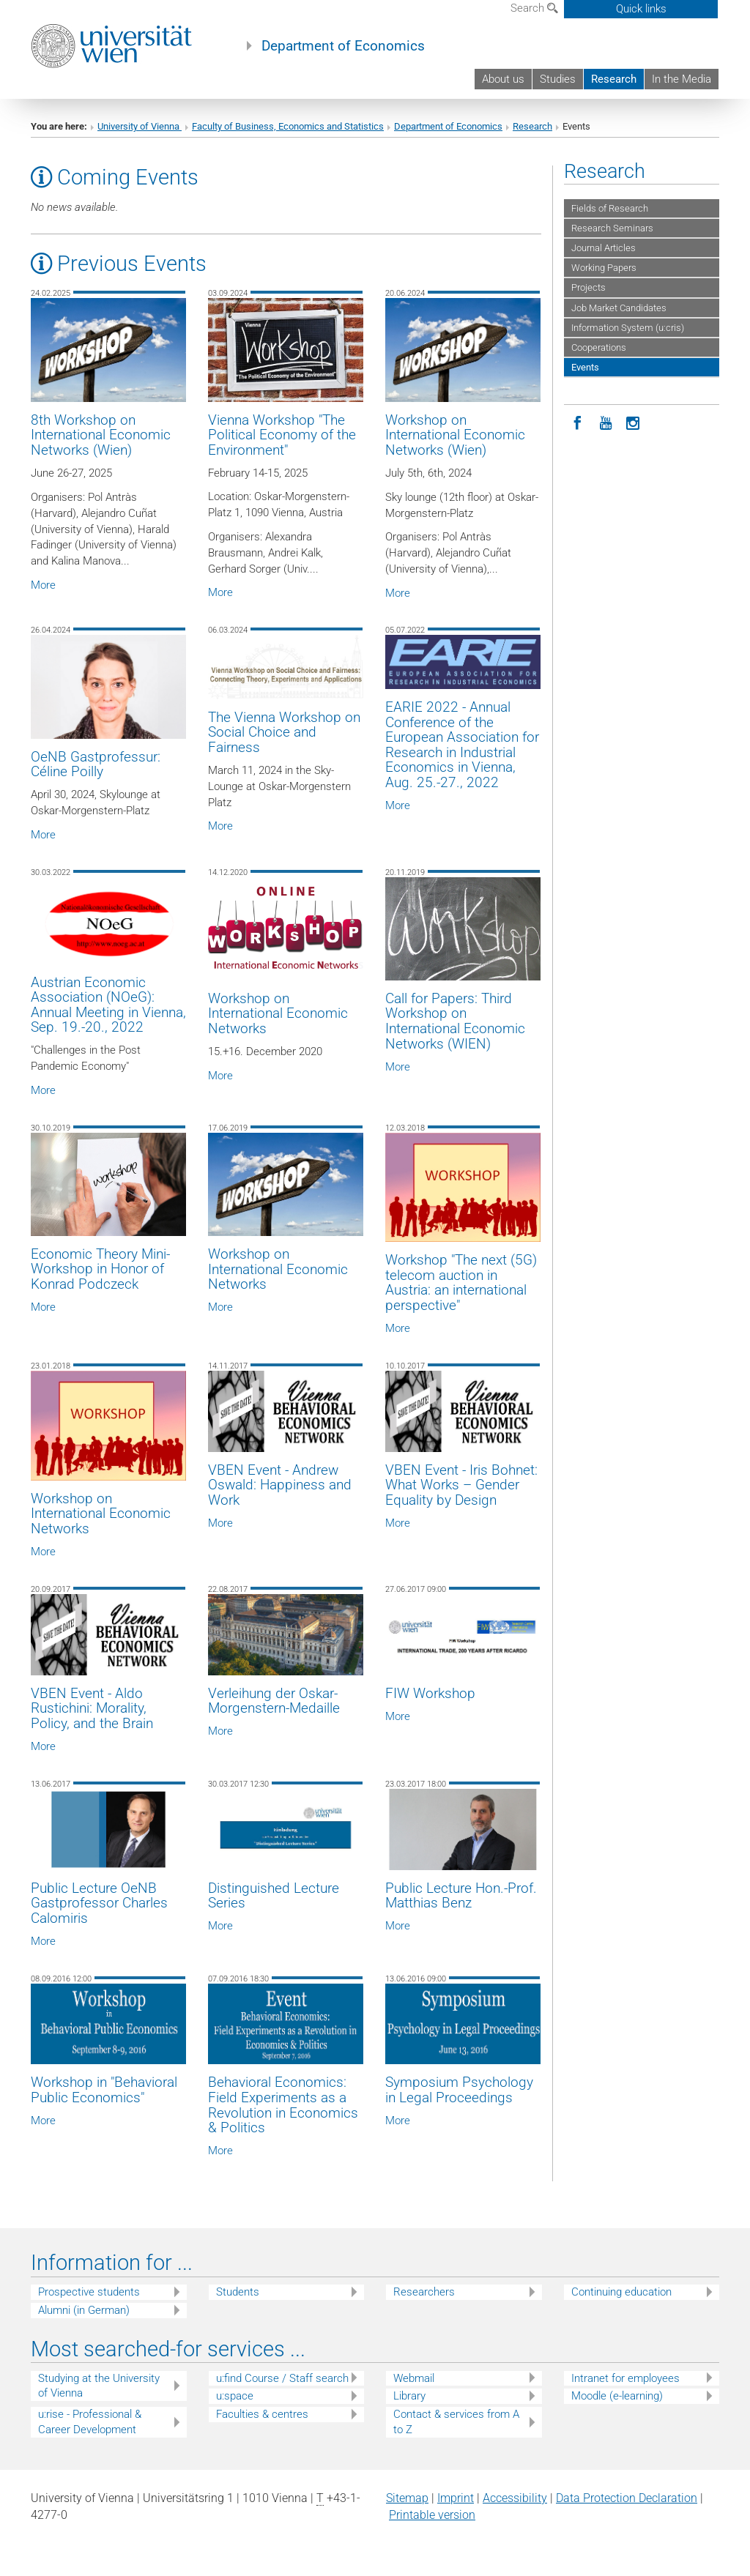 The height and width of the screenshot is (2576, 750). What do you see at coordinates (282, 2378) in the screenshot?
I see `u:find Course / Staff search` at bounding box center [282, 2378].